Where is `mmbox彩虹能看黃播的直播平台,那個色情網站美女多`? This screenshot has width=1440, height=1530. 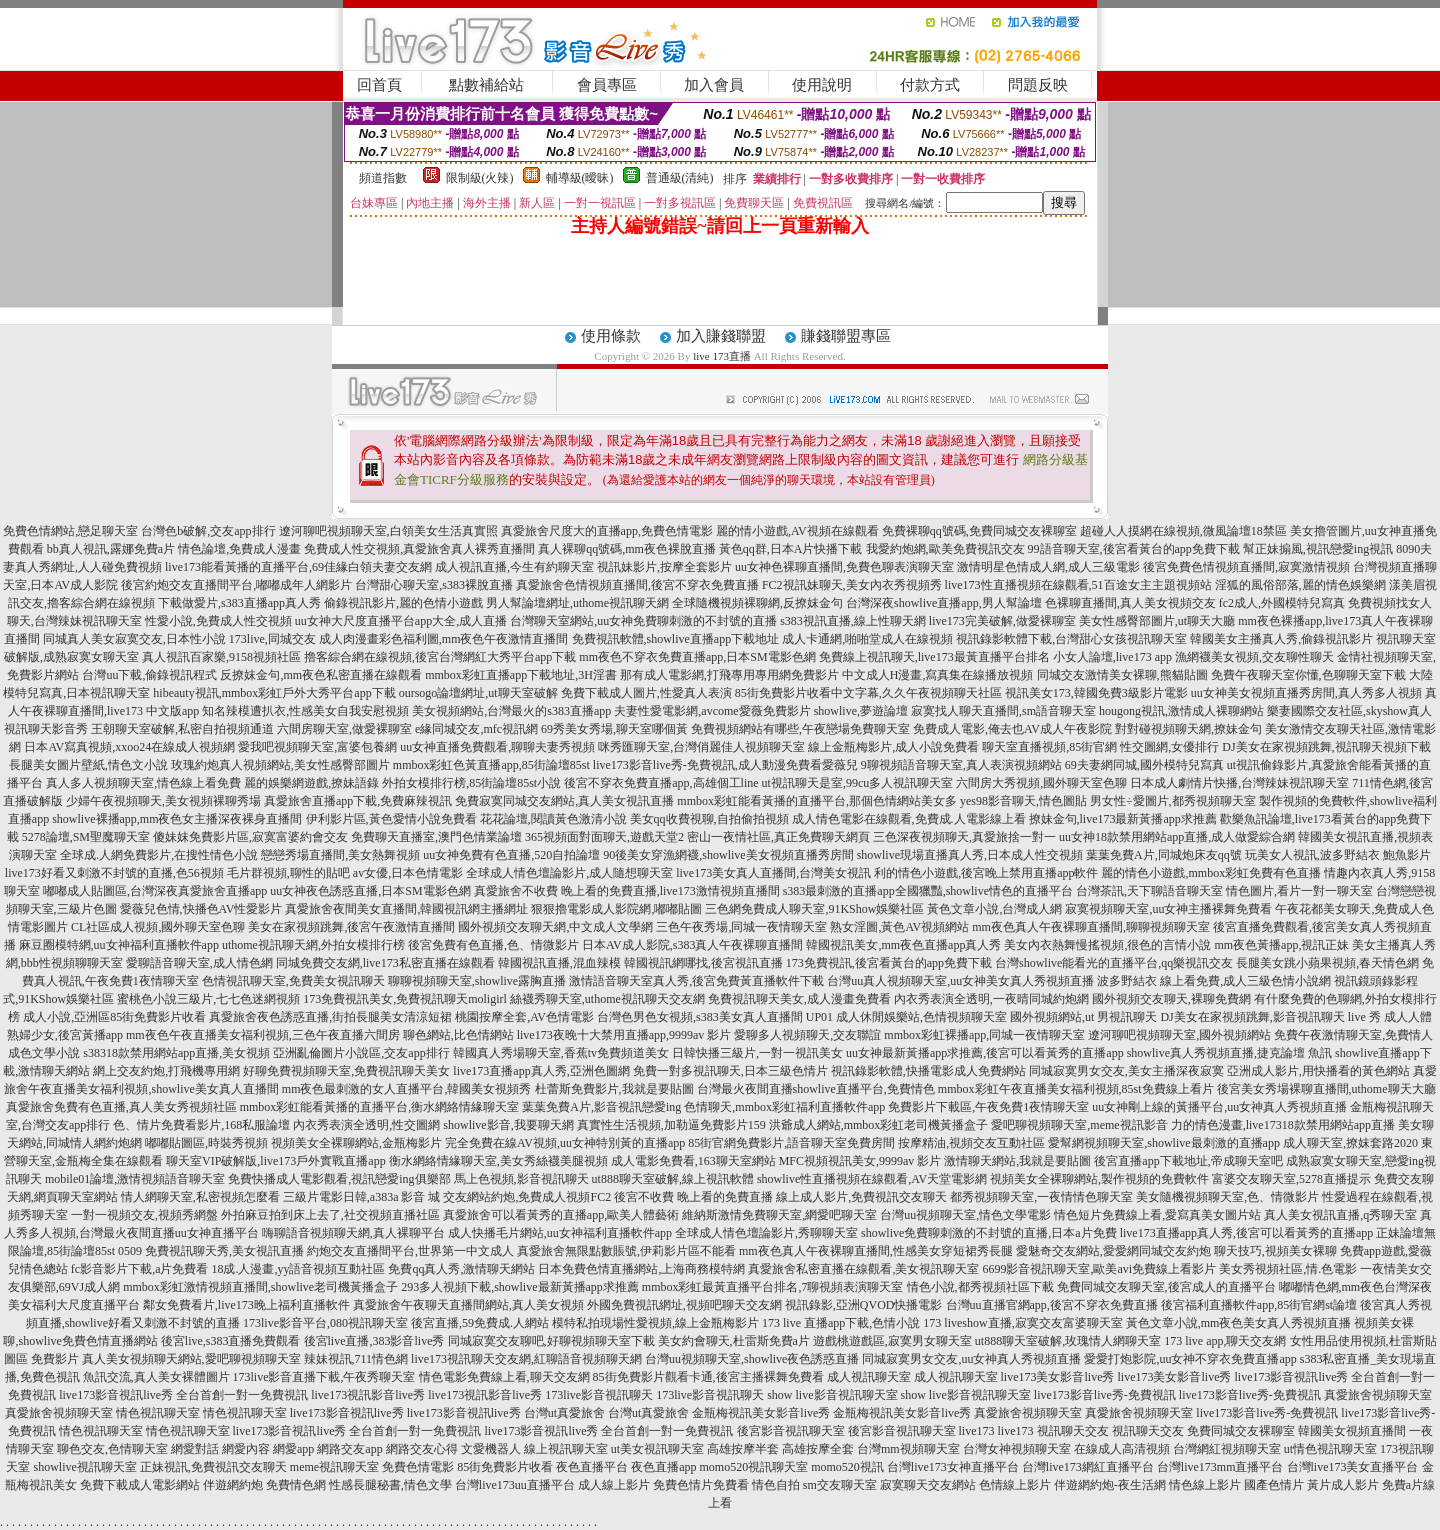 mmbox彩虹能看黃播的直播平台,那個色情網站美女多 is located at coordinates (817, 801).